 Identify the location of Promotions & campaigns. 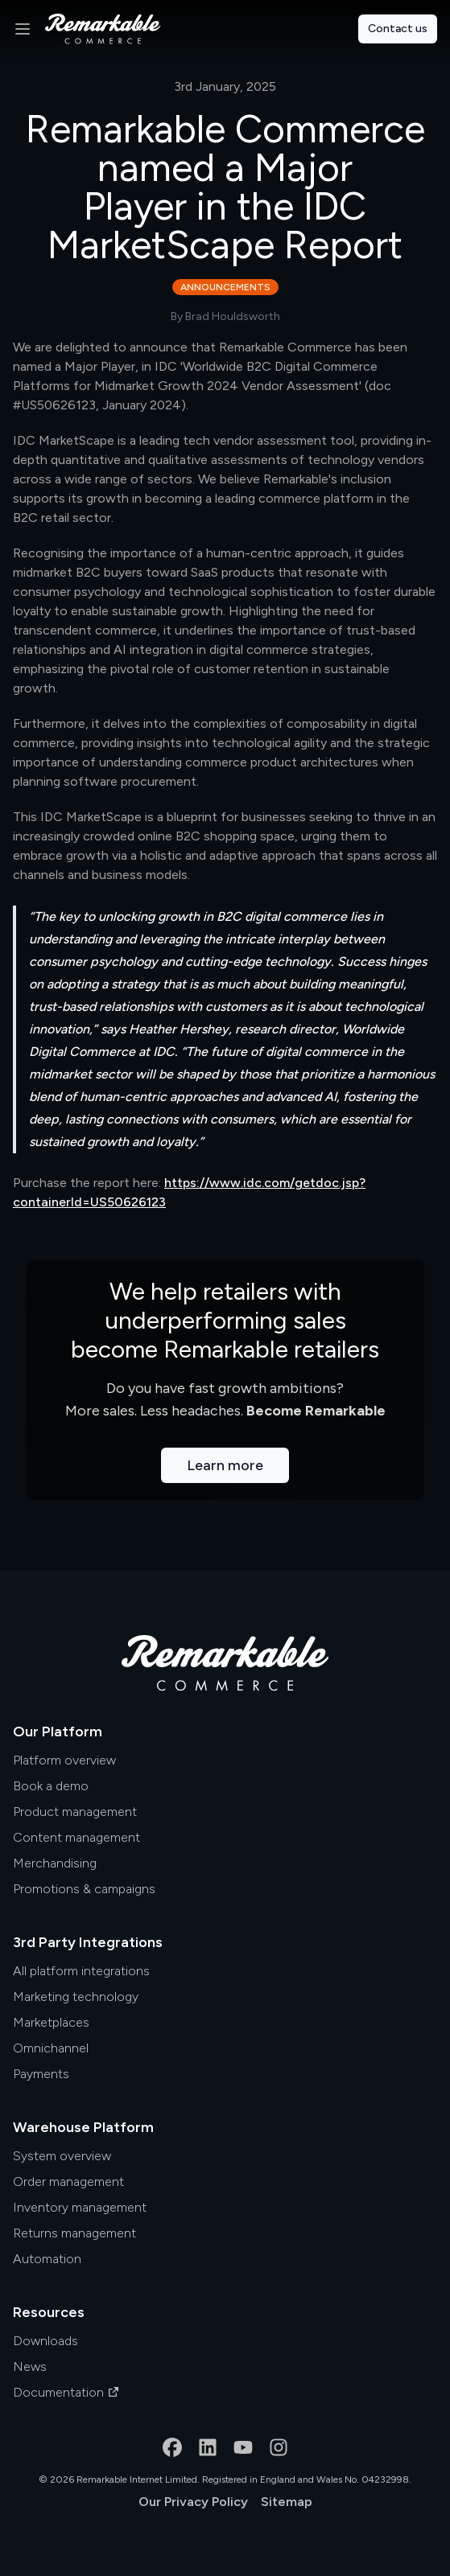
(84, 1888).